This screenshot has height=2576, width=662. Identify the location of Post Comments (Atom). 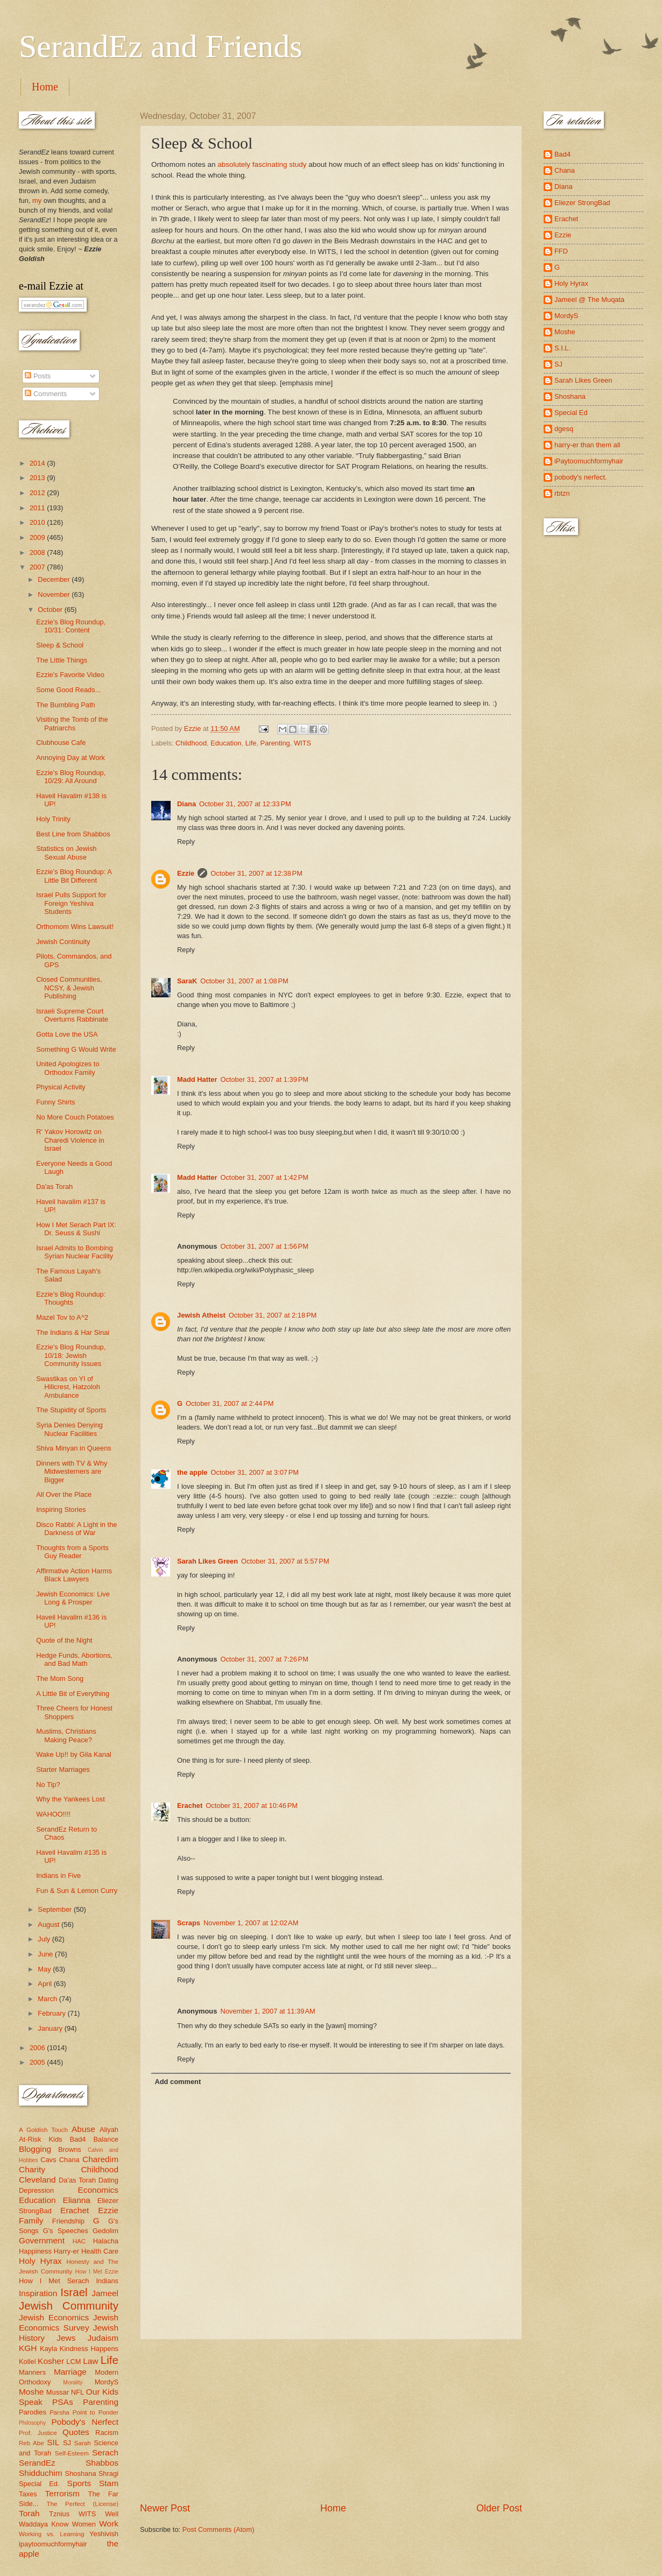
(218, 2529).